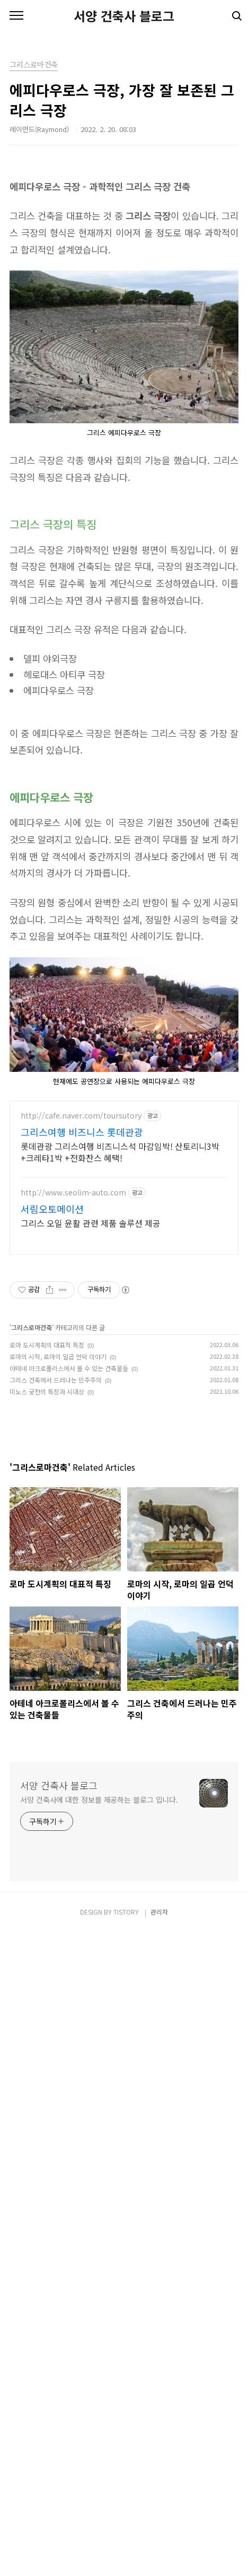 This screenshot has width=248, height=2576. I want to click on [Advertisement], so click(124, 230).